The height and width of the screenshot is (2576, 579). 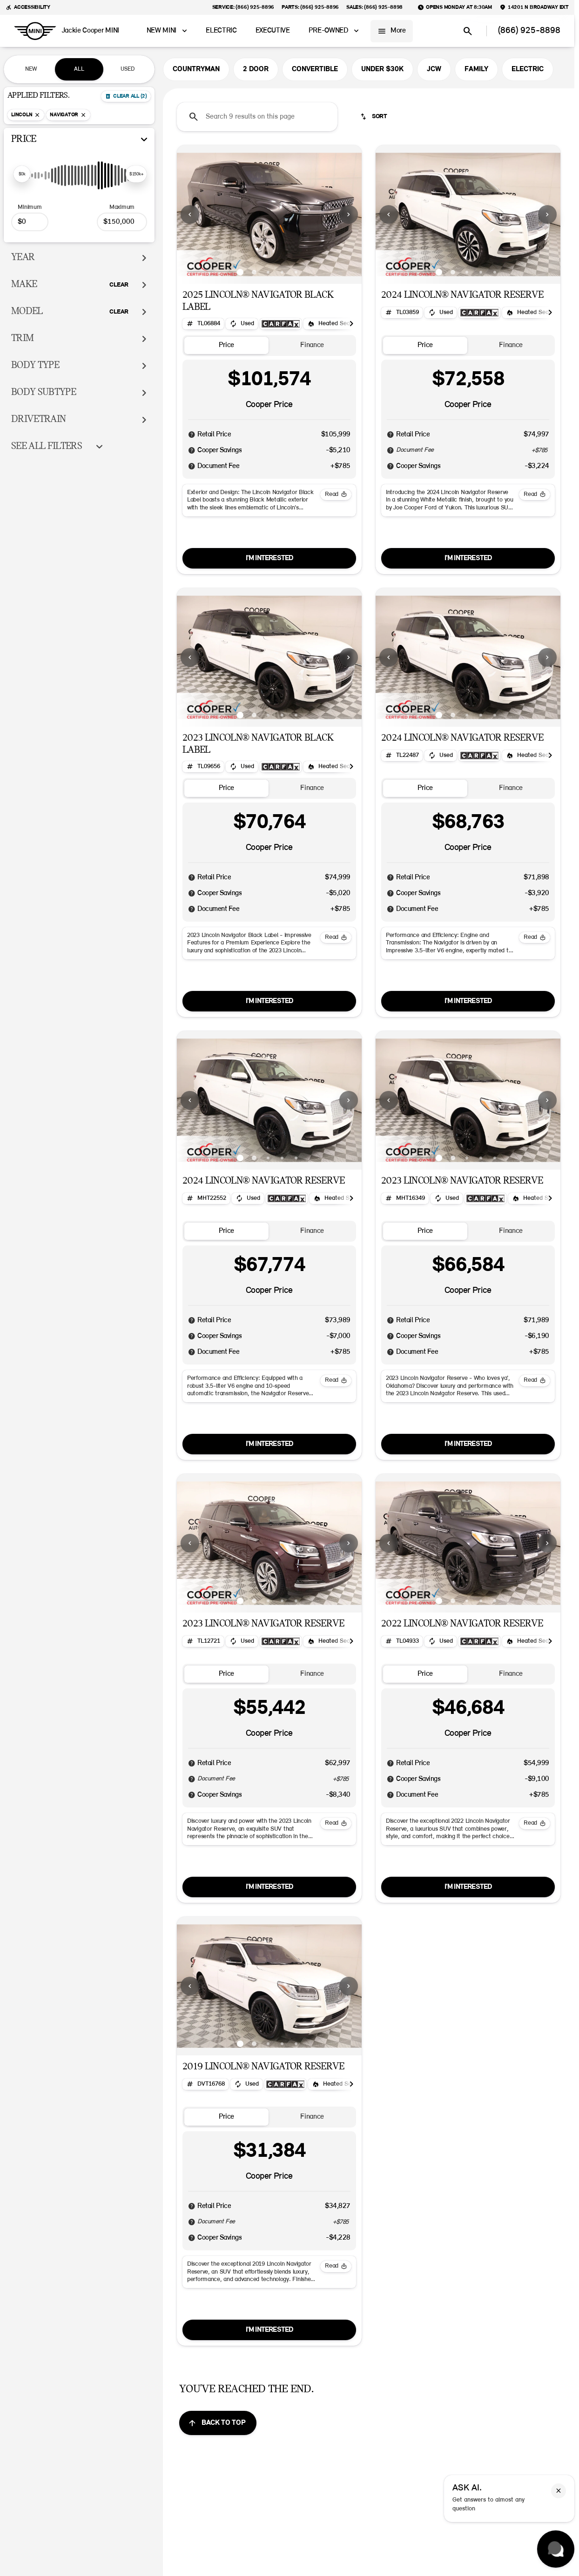 I want to click on [Toggle chat], so click(x=555, y=2549).